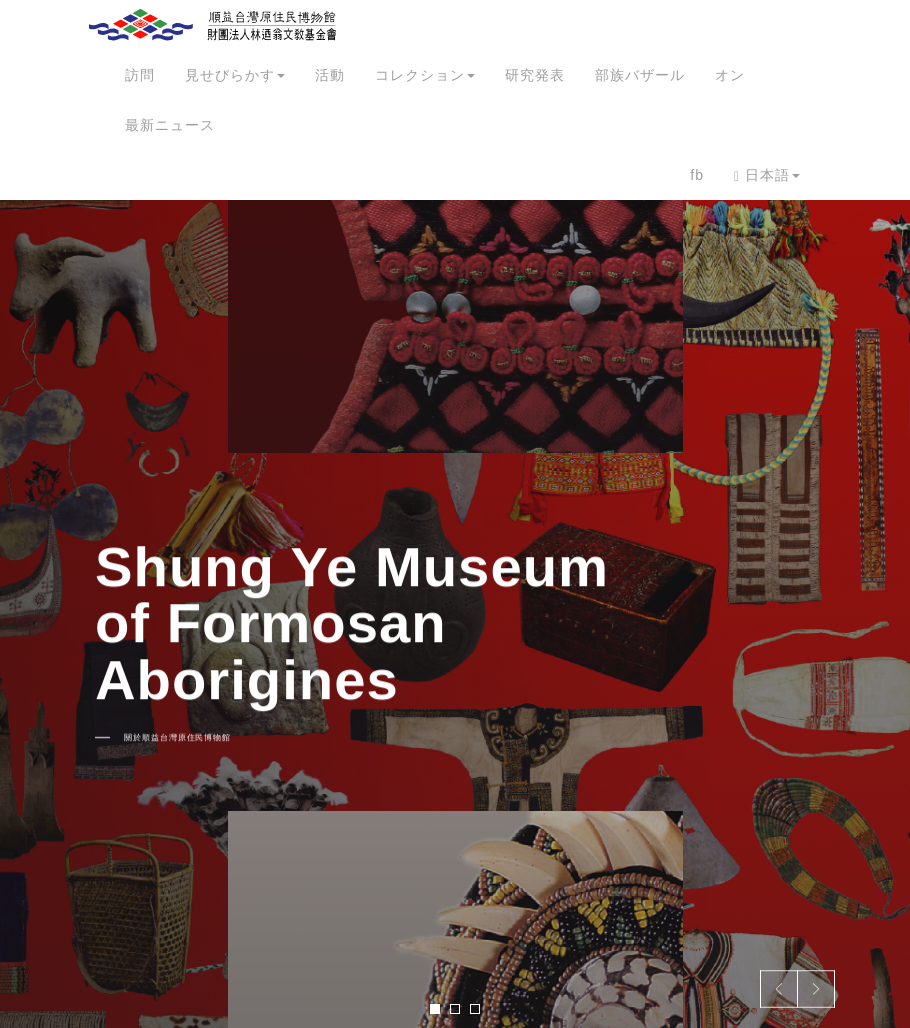 This screenshot has height=1028, width=910. I want to click on 最新ニュース, so click(170, 125).